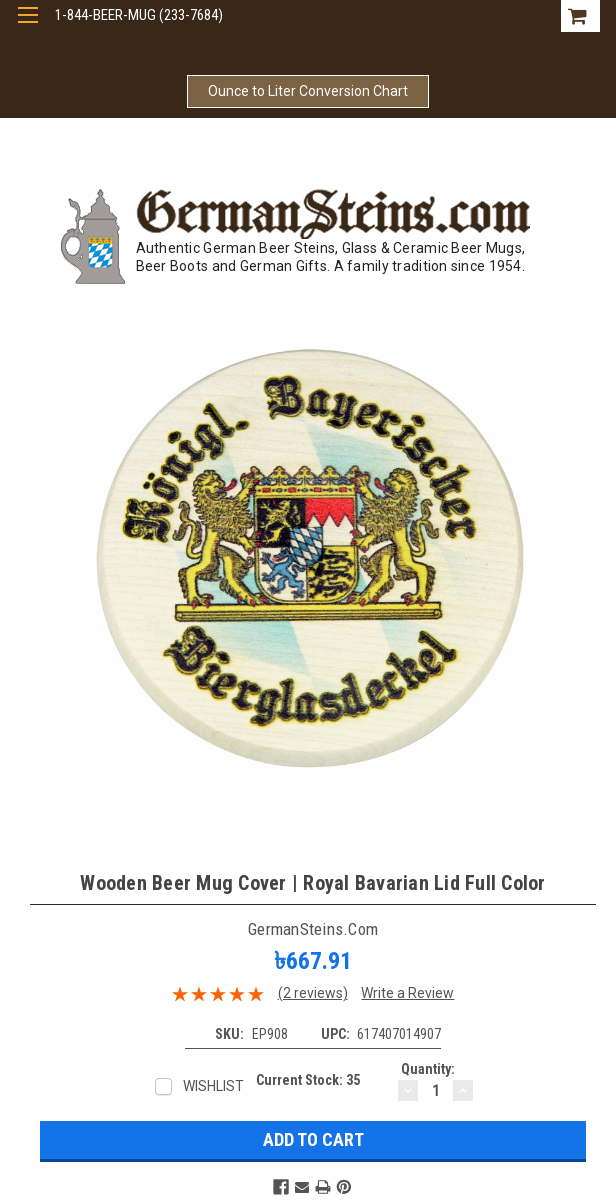 The height and width of the screenshot is (1200, 616). Describe the element at coordinates (407, 993) in the screenshot. I see `Write a Review` at that location.